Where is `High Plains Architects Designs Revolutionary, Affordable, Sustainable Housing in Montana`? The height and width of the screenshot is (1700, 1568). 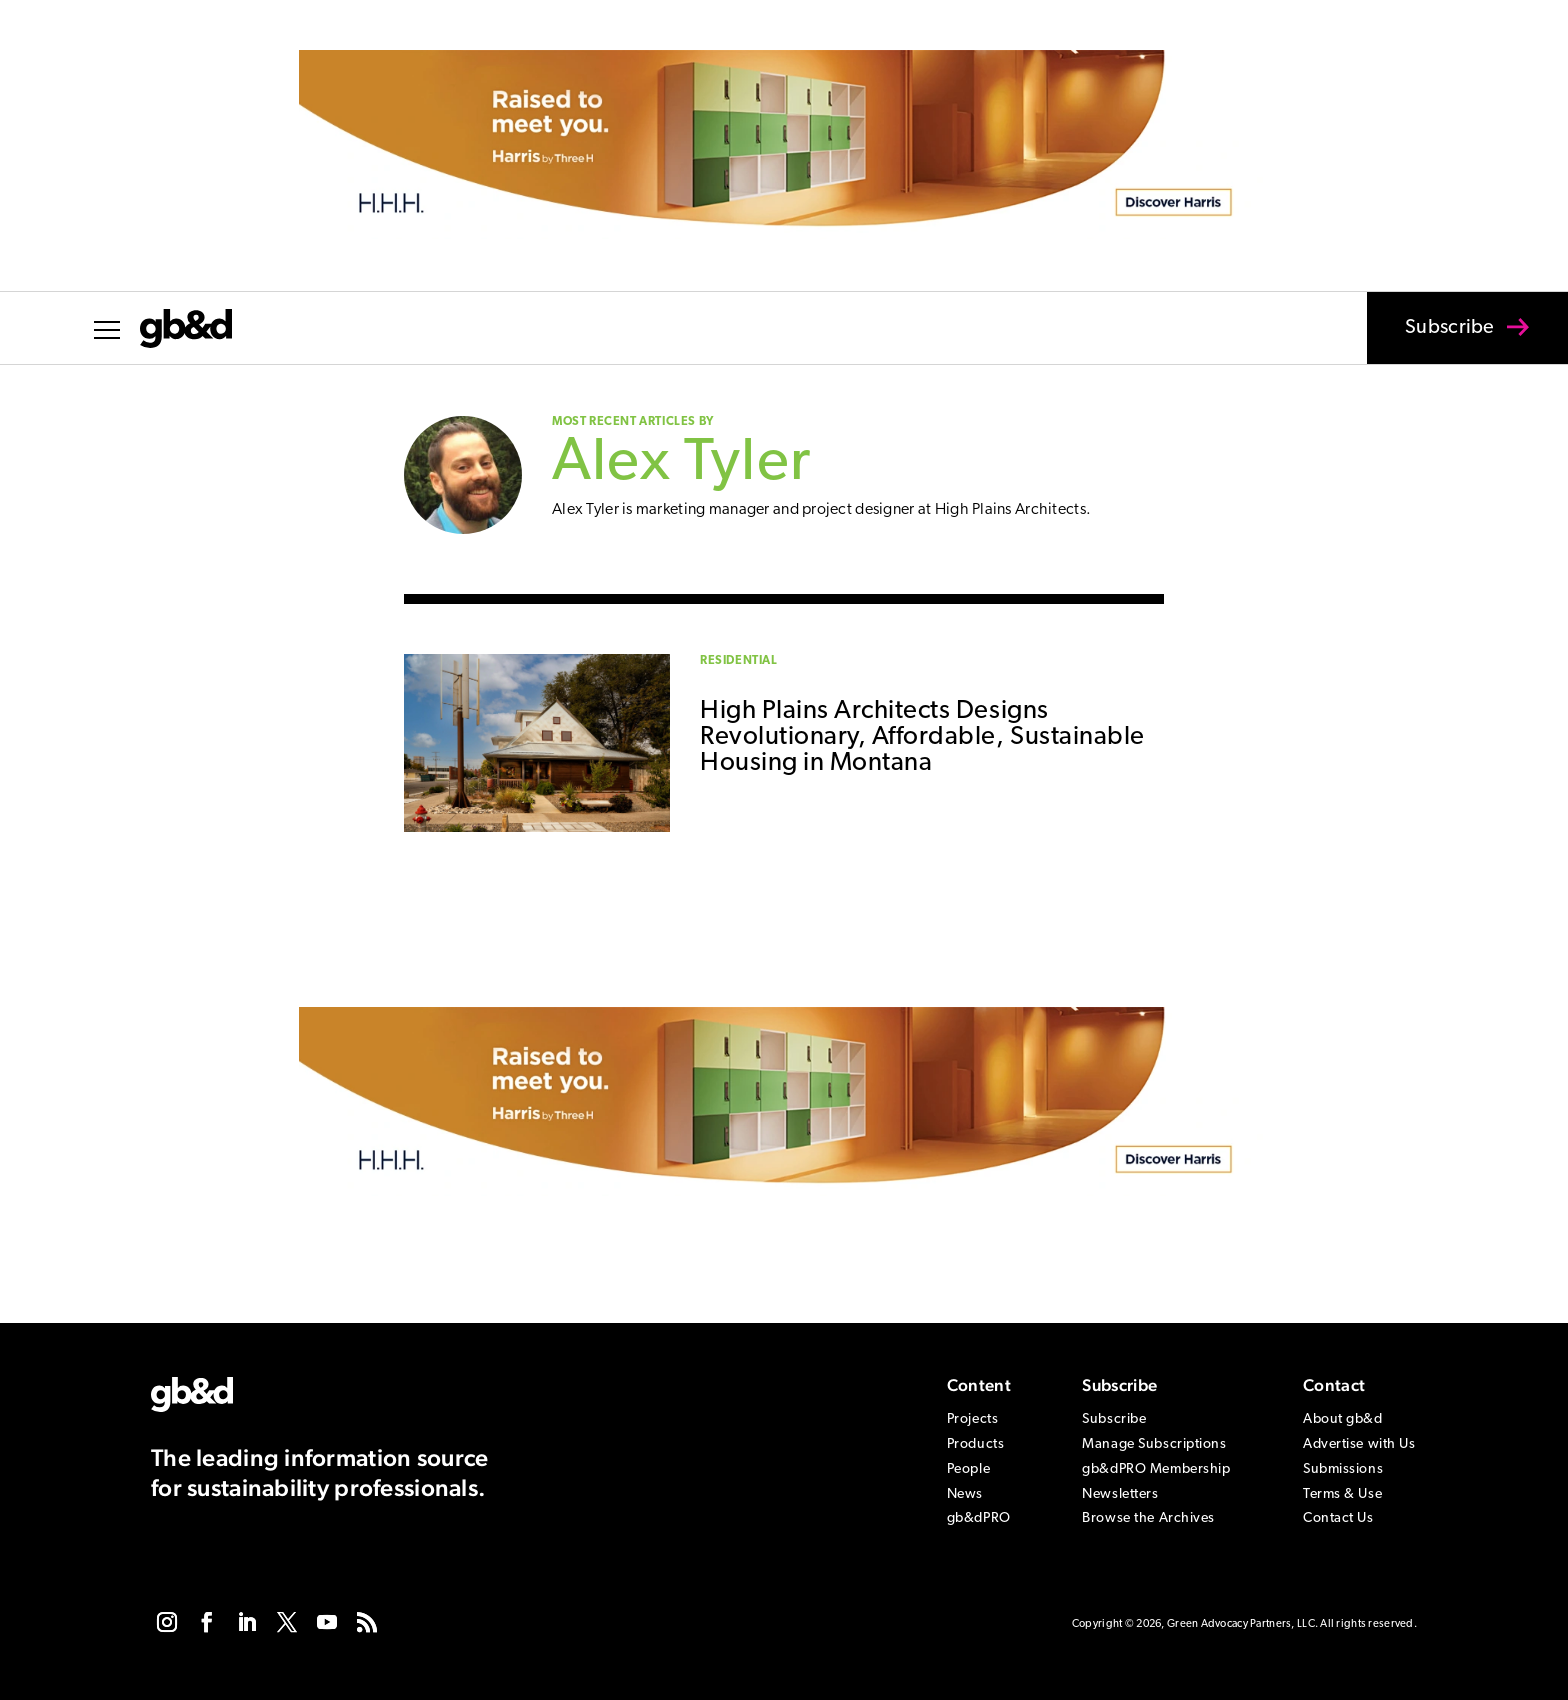
High Plains Architects Designs Revolutionary, Affordable, Sustainable Housing in Montana is located at coordinates (922, 737).